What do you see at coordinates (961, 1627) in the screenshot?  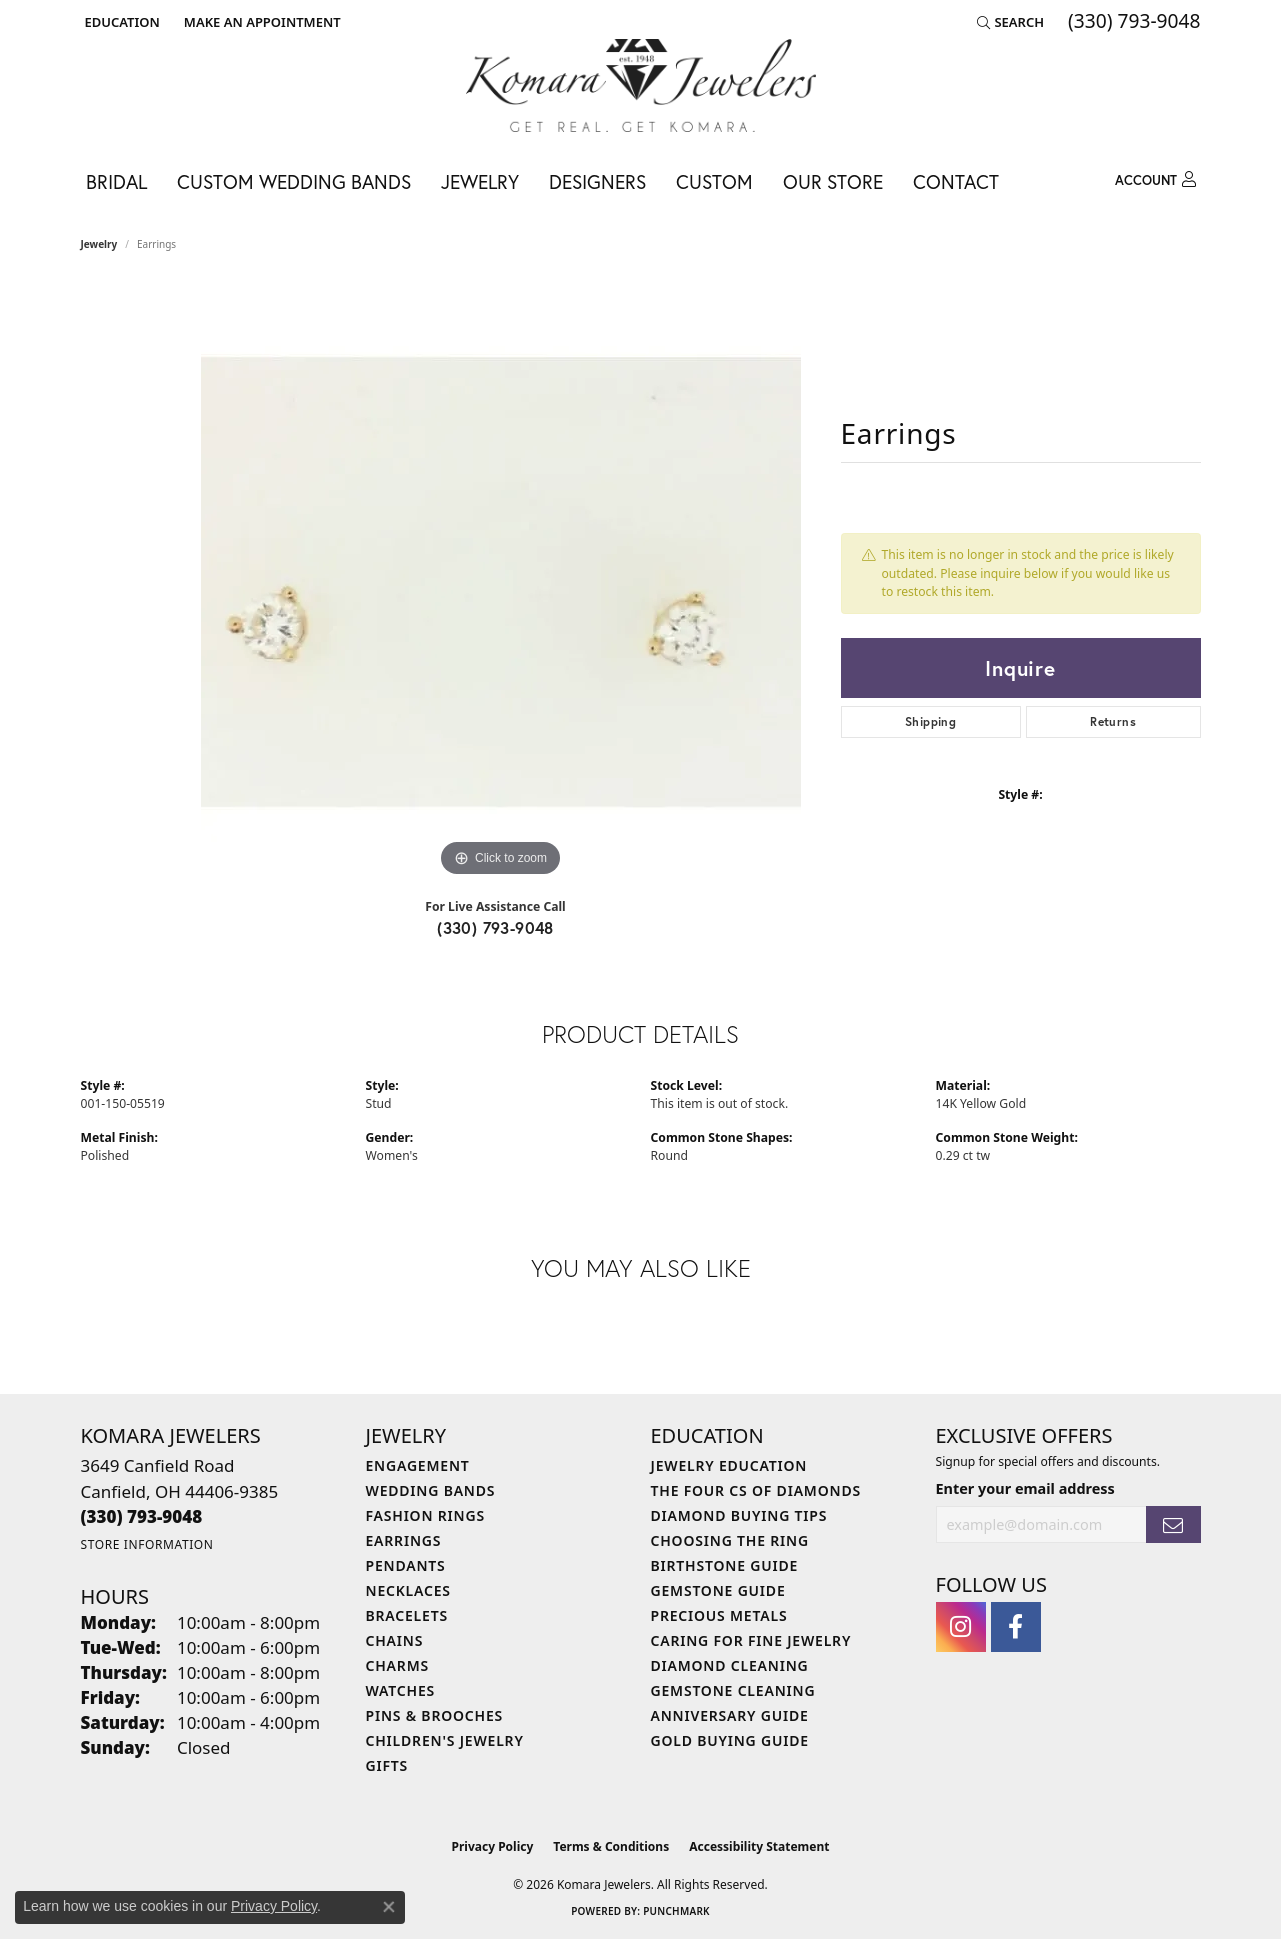 I see `[Follow us on instagram (opens in new tab)]` at bounding box center [961, 1627].